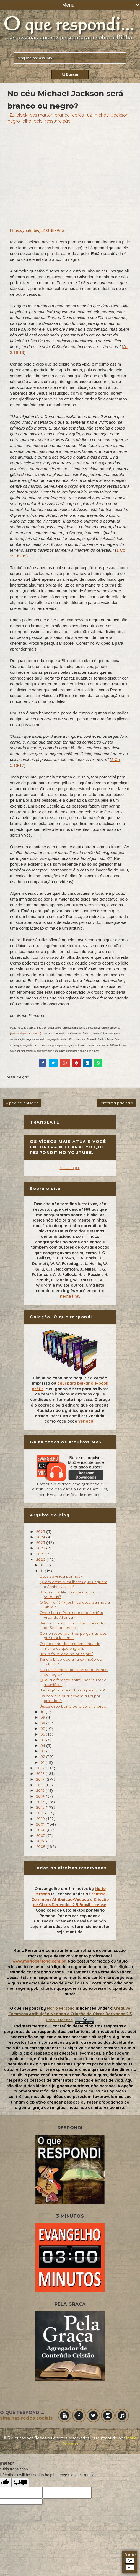 Image resolution: width=140 pixels, height=2576 pixels. What do you see at coordinates (43, 1711) in the screenshot?
I see `10` at bounding box center [43, 1711].